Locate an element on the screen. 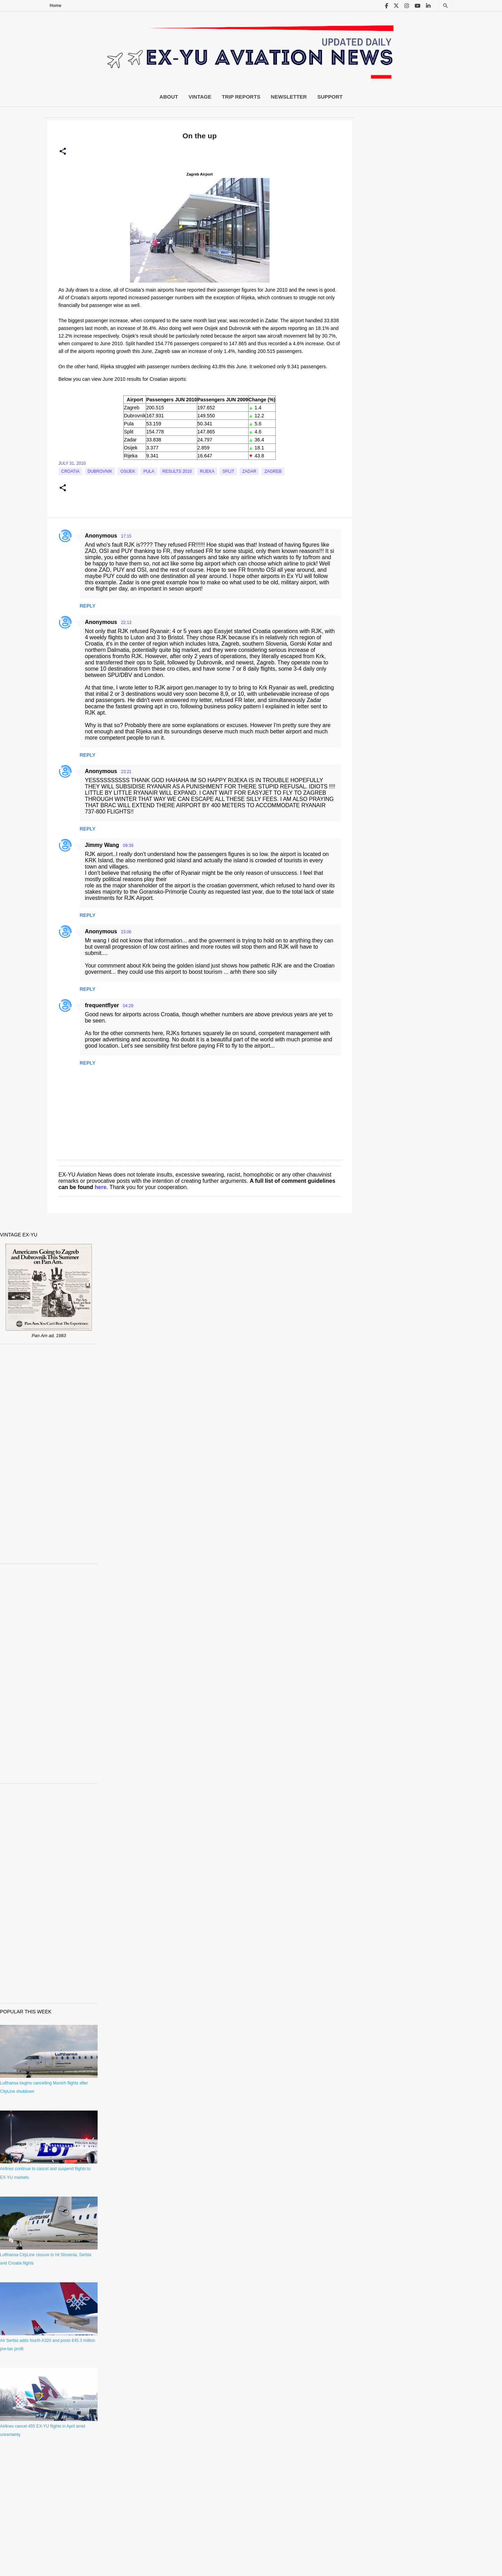 This screenshot has width=502, height=2576. Zadar is located at coordinates (249, 471).